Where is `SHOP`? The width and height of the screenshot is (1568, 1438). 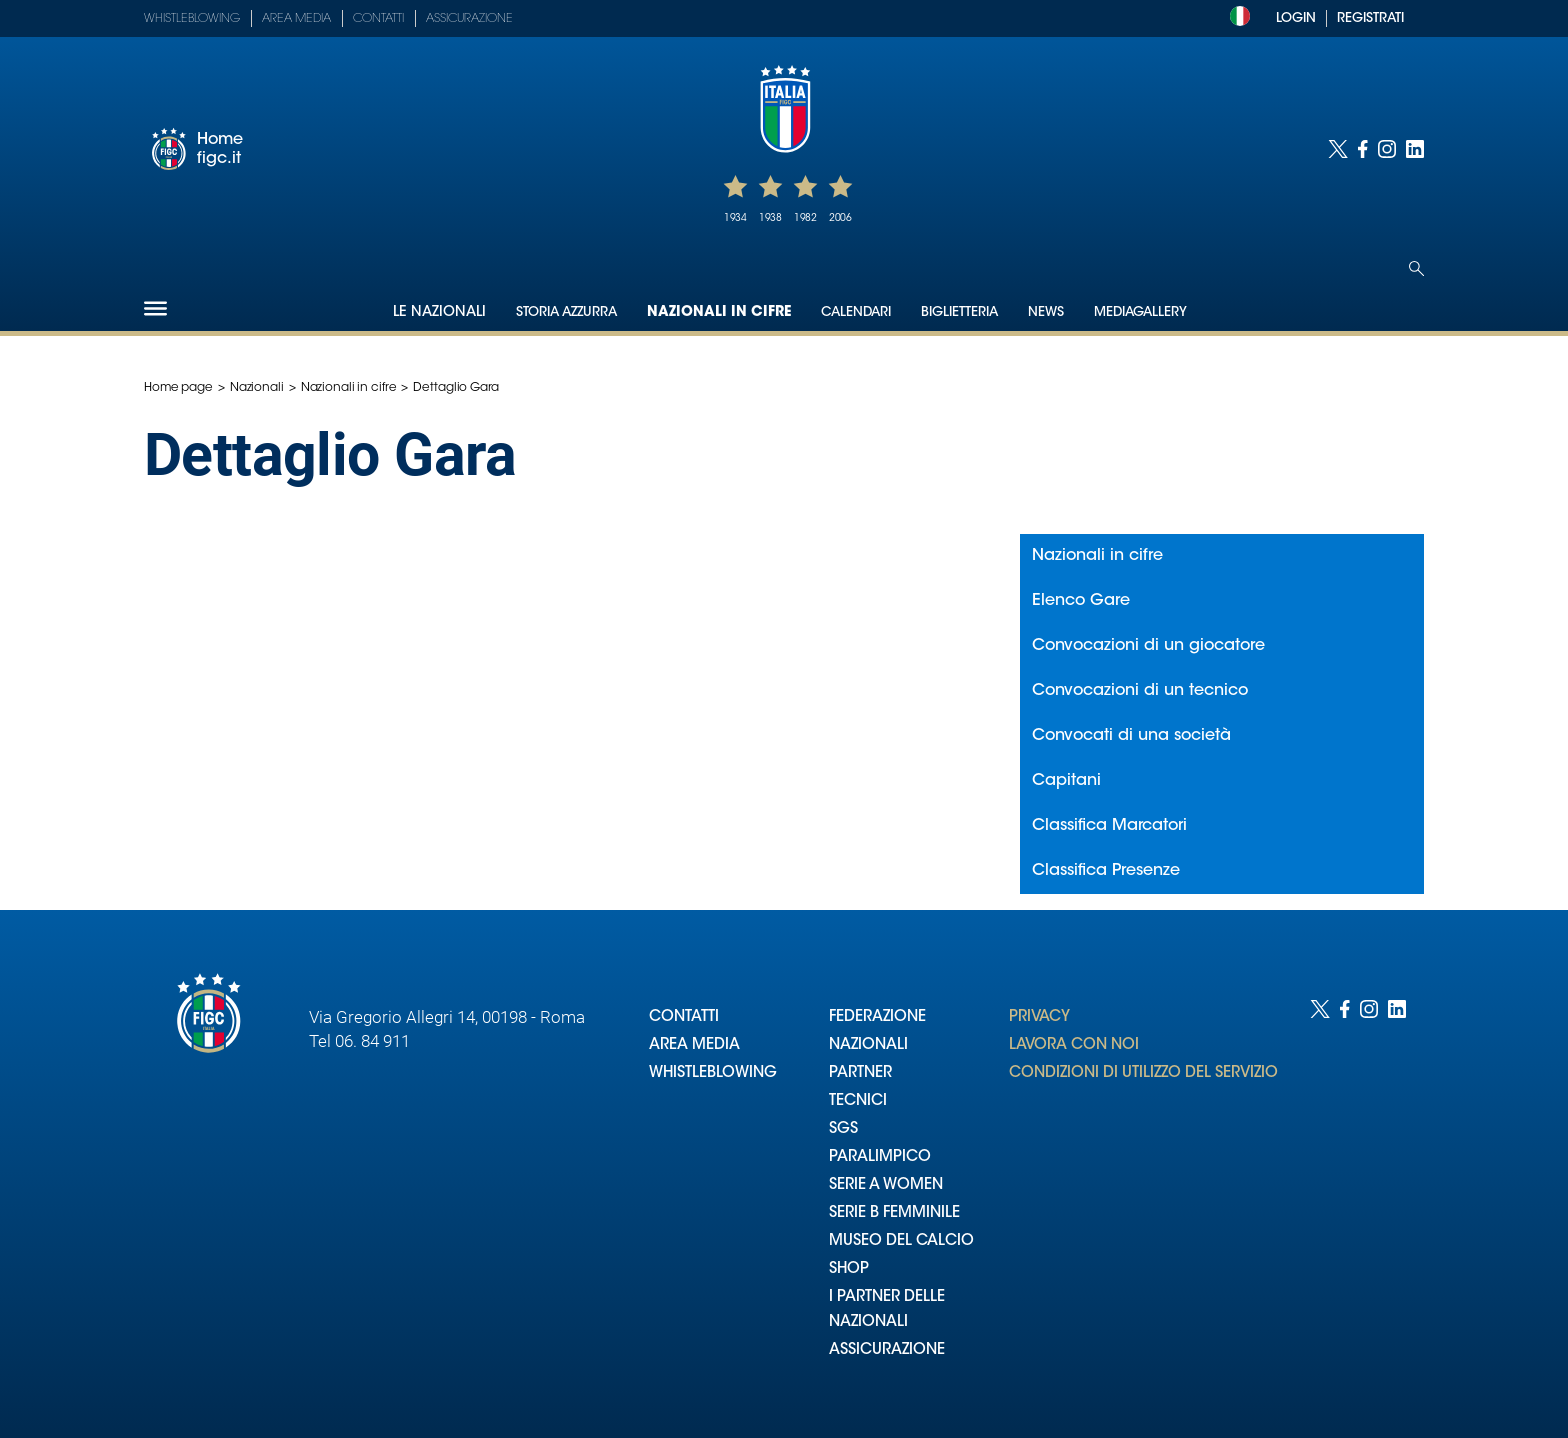 SHOP is located at coordinates (849, 1269).